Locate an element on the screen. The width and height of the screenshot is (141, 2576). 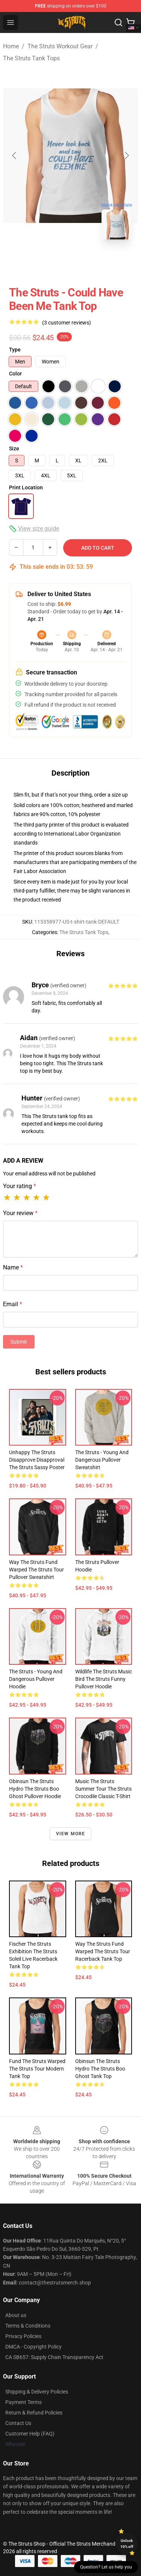
(3 customer reviews) is located at coordinates (66, 323).